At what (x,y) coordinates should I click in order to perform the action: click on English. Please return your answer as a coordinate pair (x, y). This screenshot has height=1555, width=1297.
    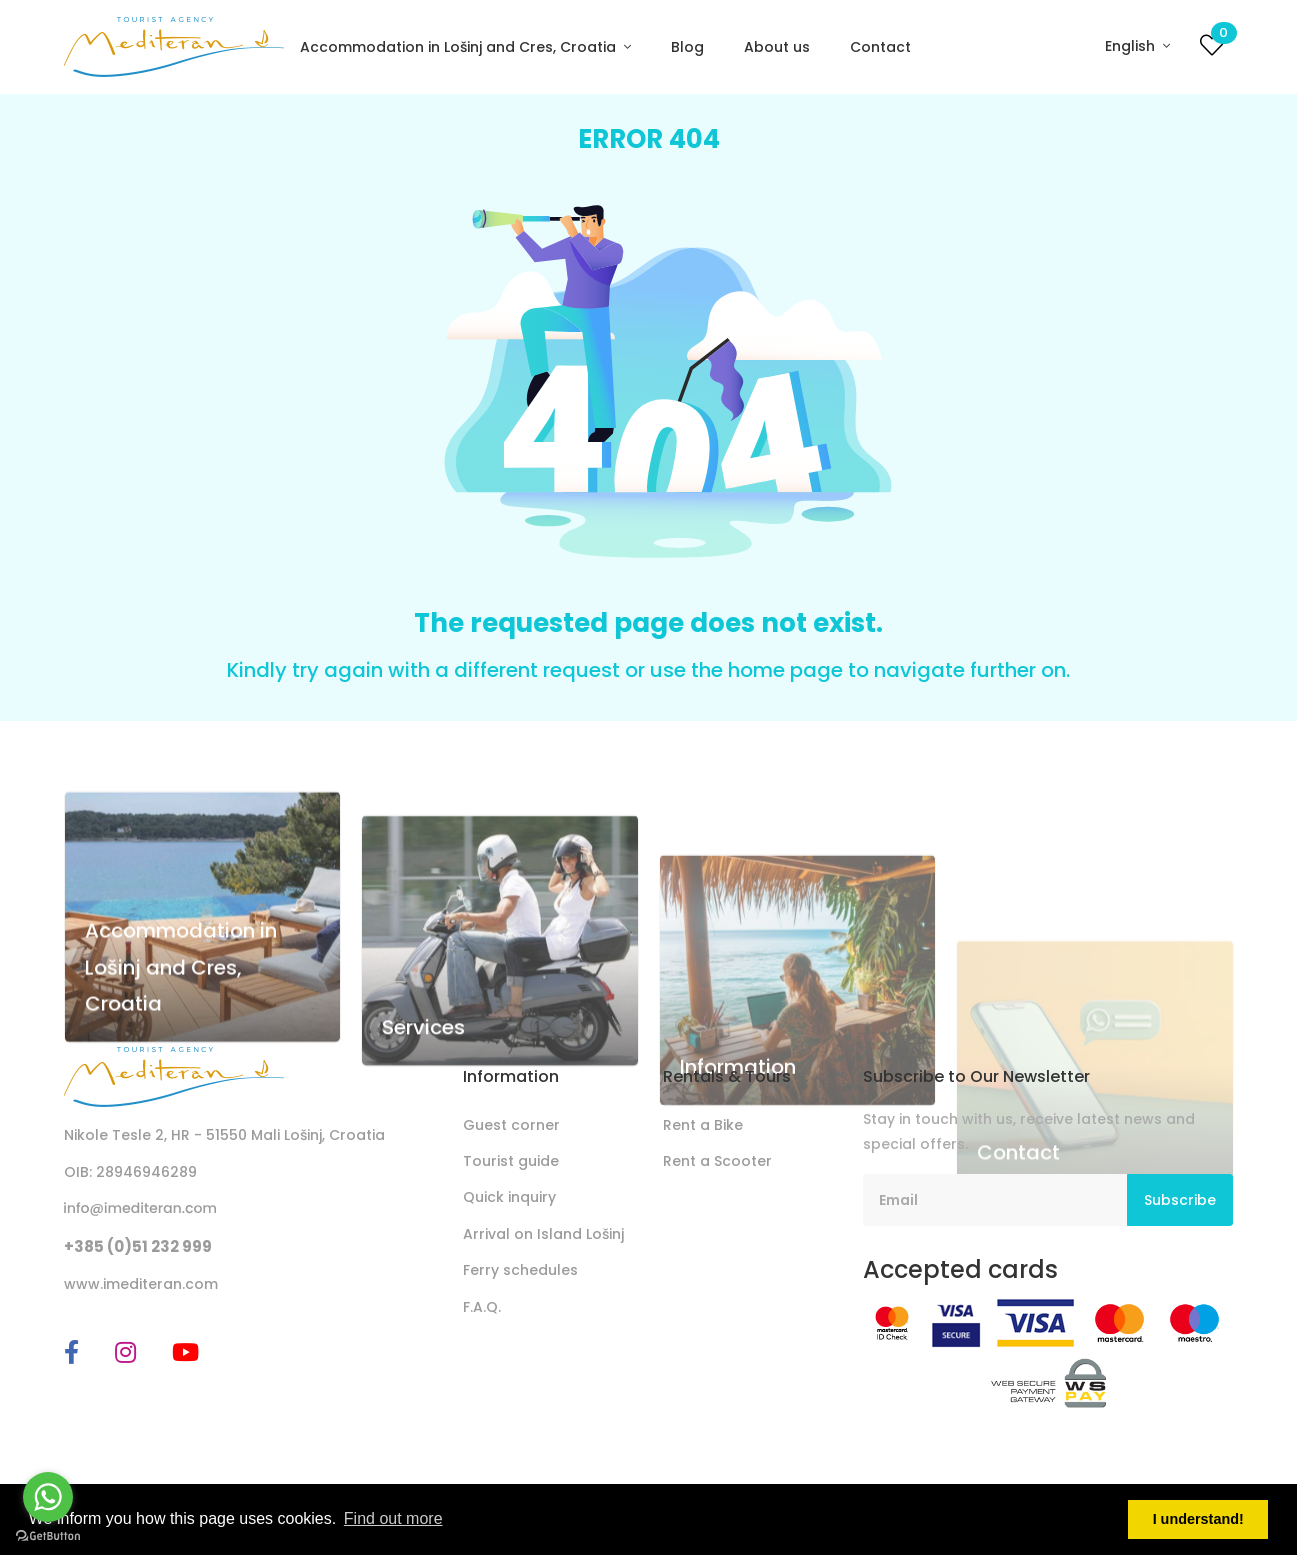
    Looking at the image, I should click on (1132, 46).